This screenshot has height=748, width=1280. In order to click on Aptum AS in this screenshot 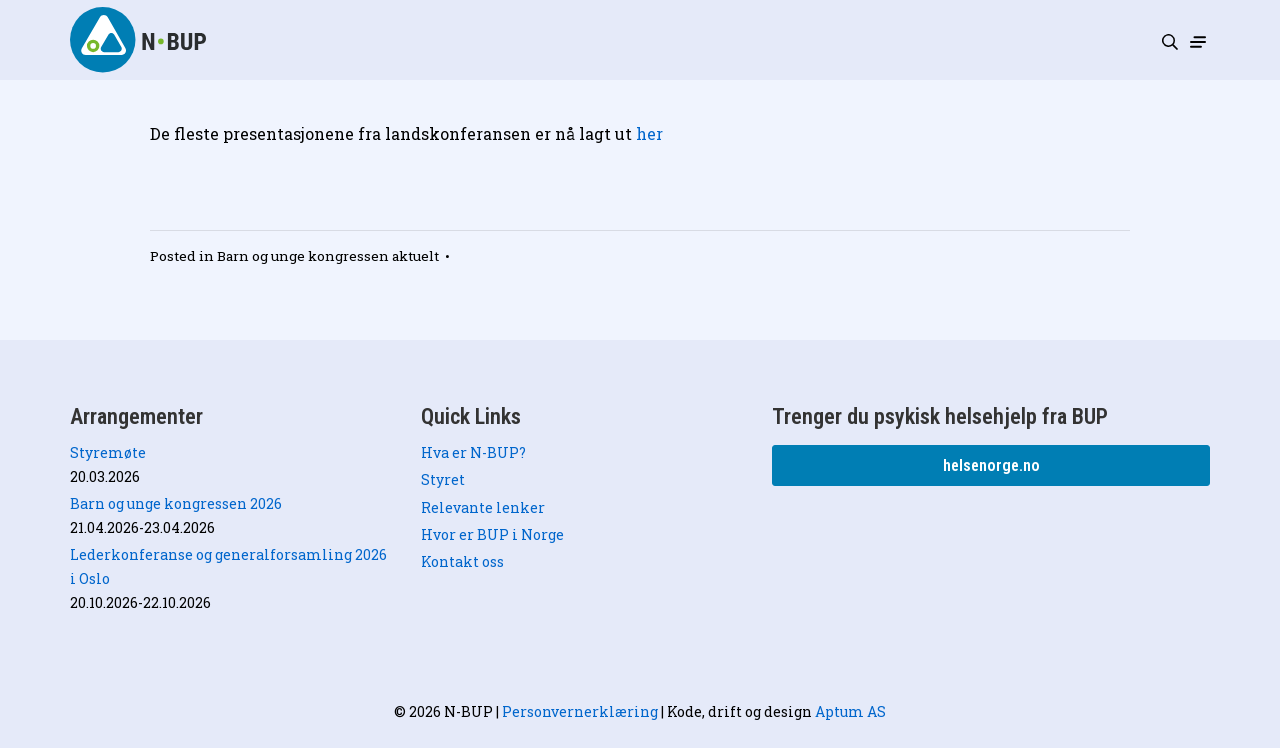, I will do `click(850, 711)`.